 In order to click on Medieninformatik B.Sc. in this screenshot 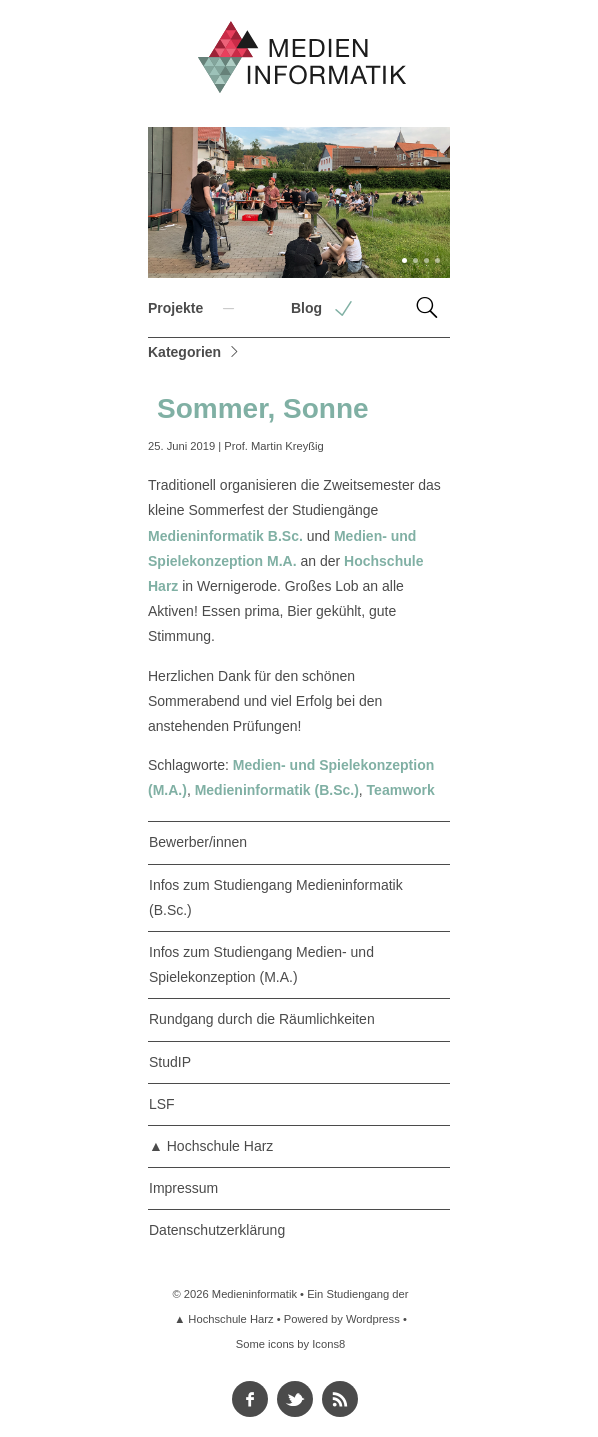, I will do `click(225, 536)`.